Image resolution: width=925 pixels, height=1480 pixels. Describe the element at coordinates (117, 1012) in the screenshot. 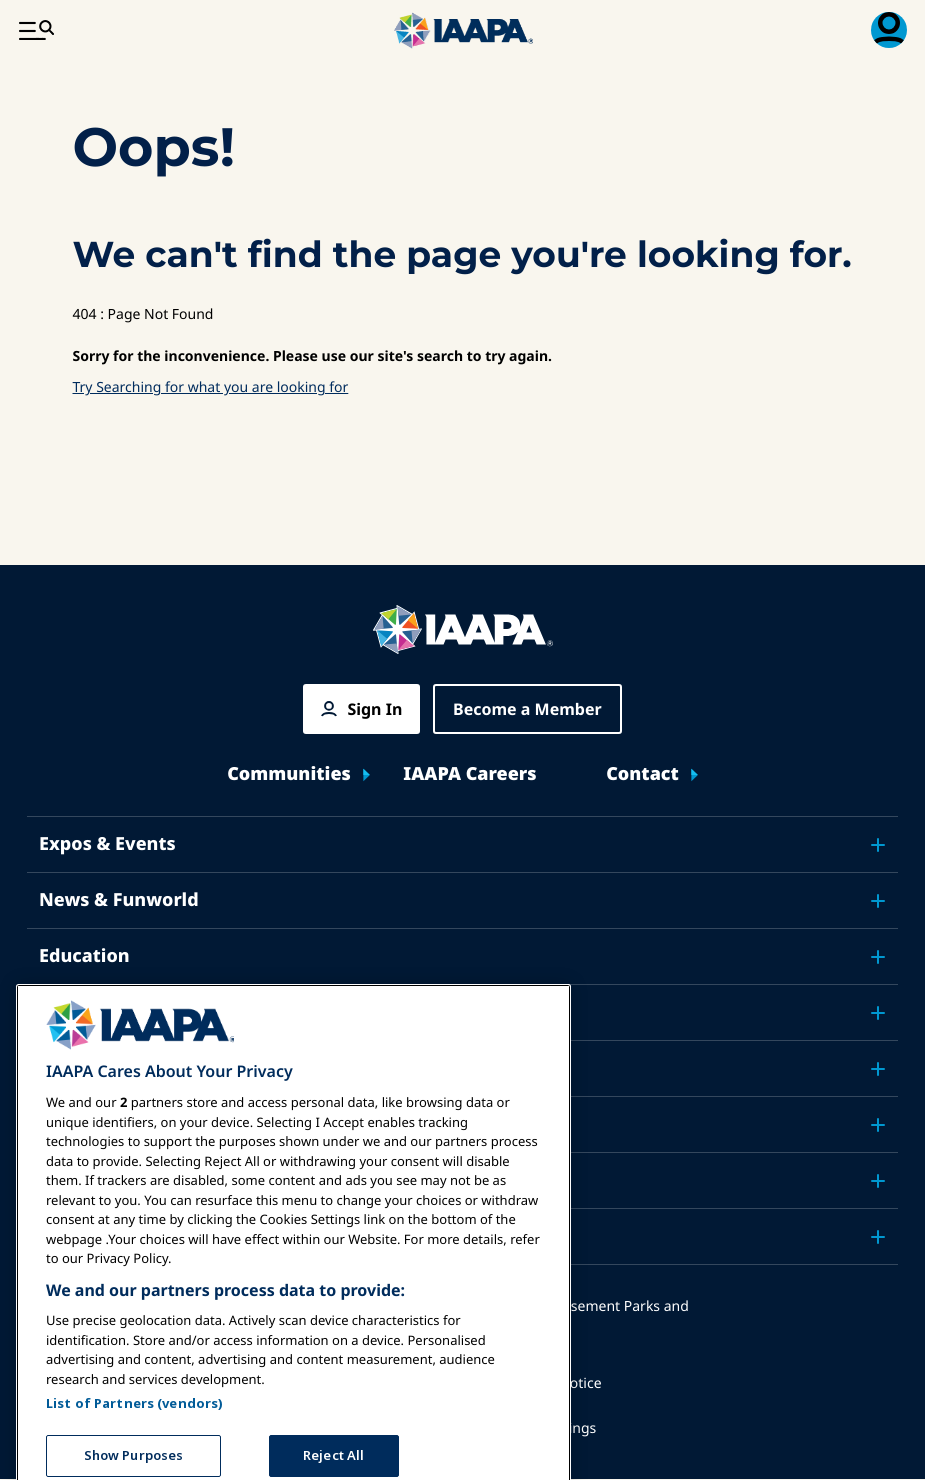

I see `Safety & Security` at that location.